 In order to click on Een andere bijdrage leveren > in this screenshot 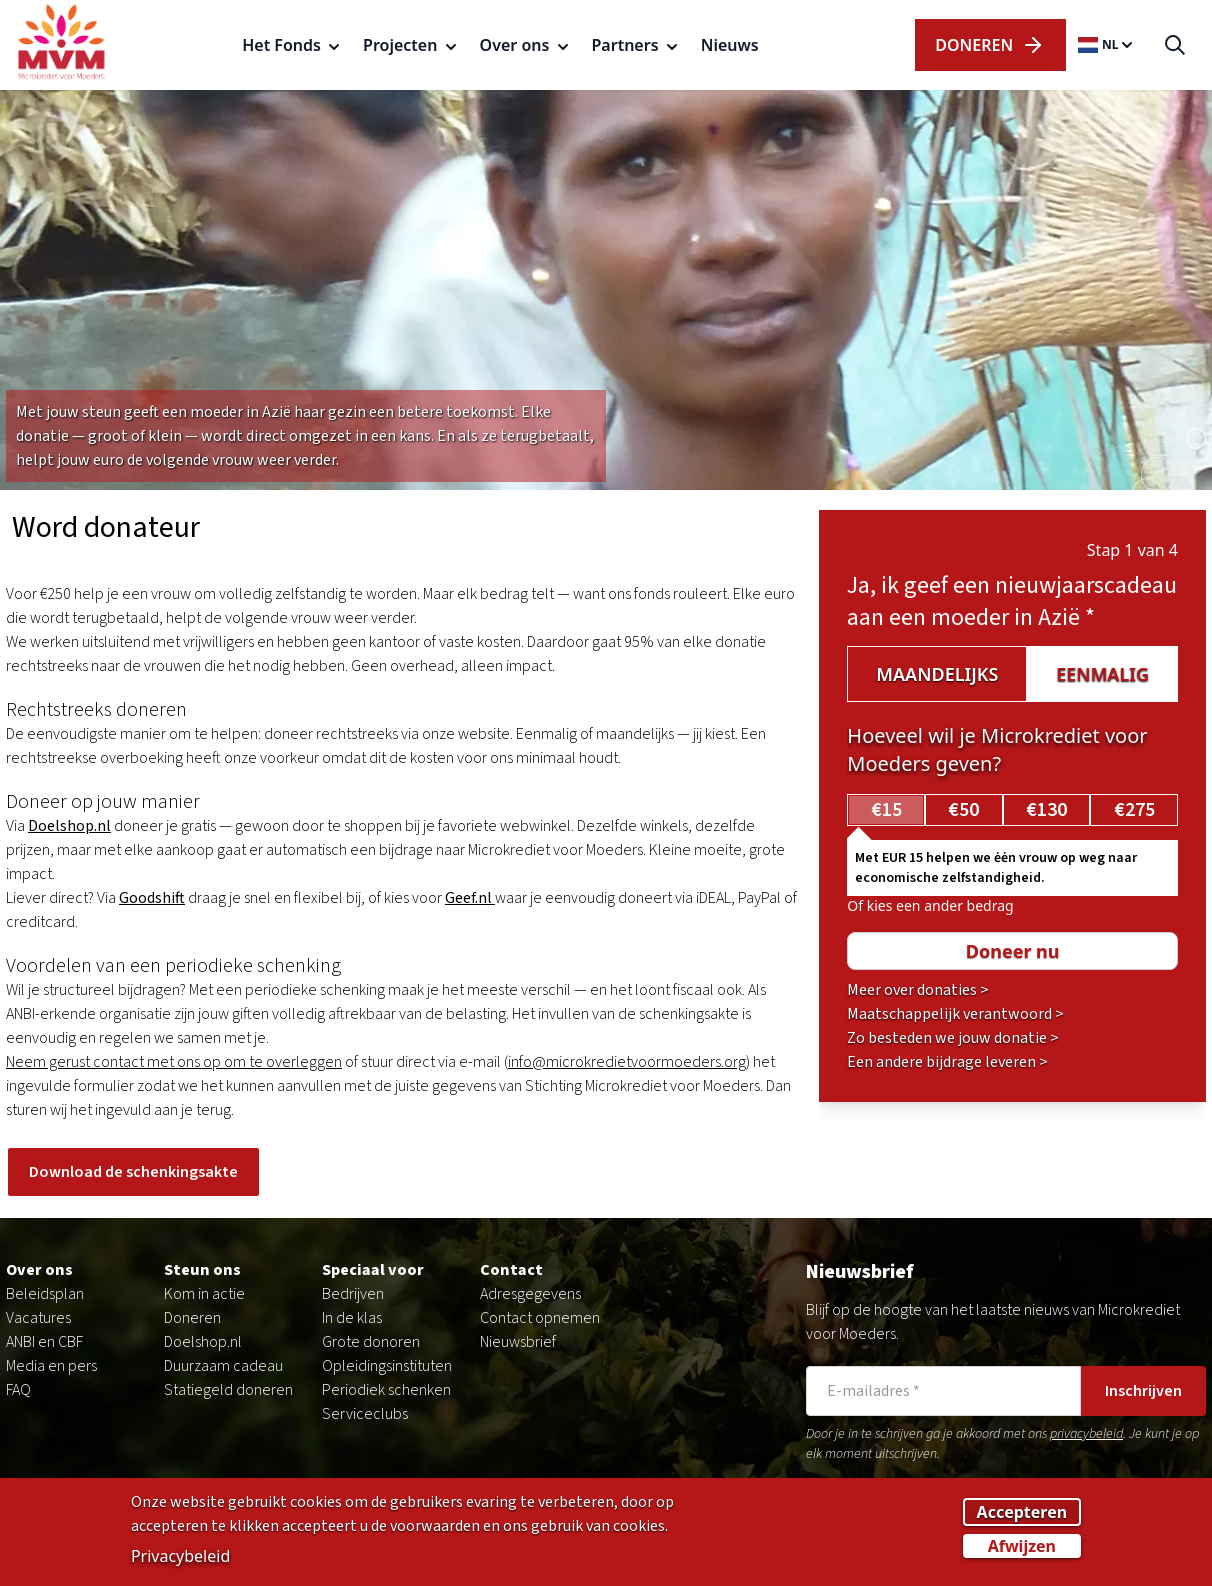, I will do `click(947, 1062)`.